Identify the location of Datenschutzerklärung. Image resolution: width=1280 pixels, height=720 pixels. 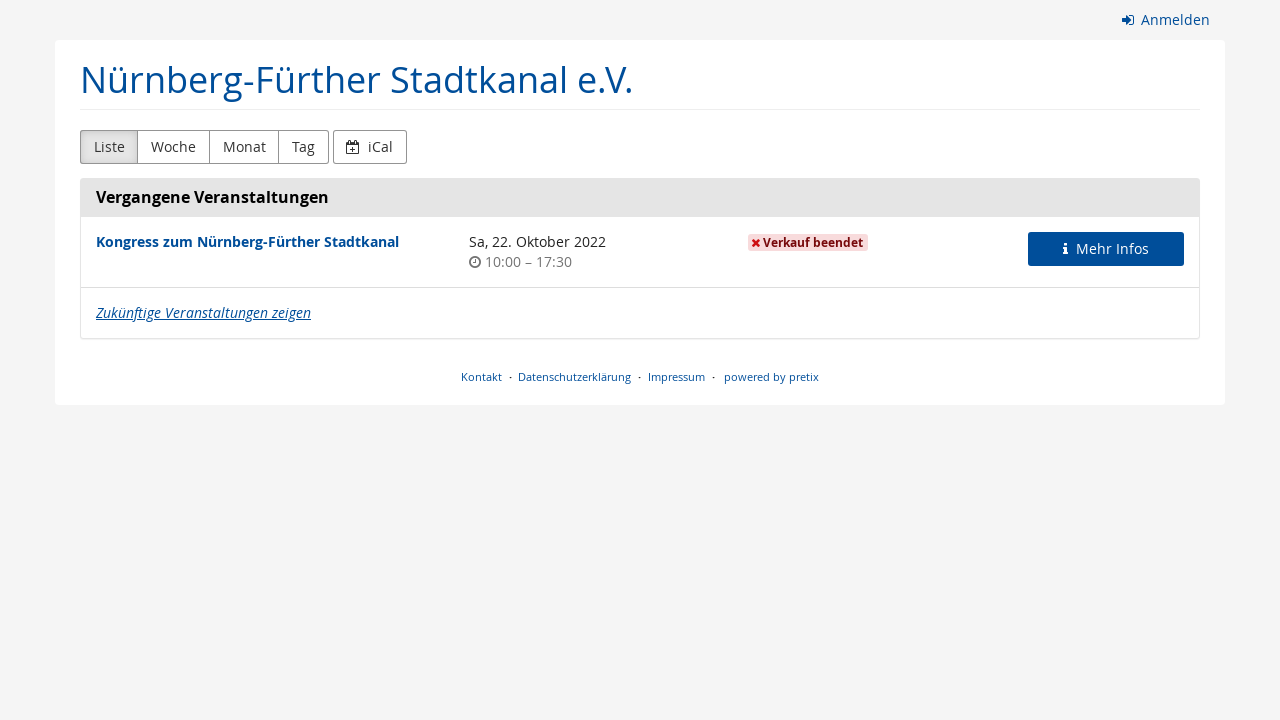
(574, 376).